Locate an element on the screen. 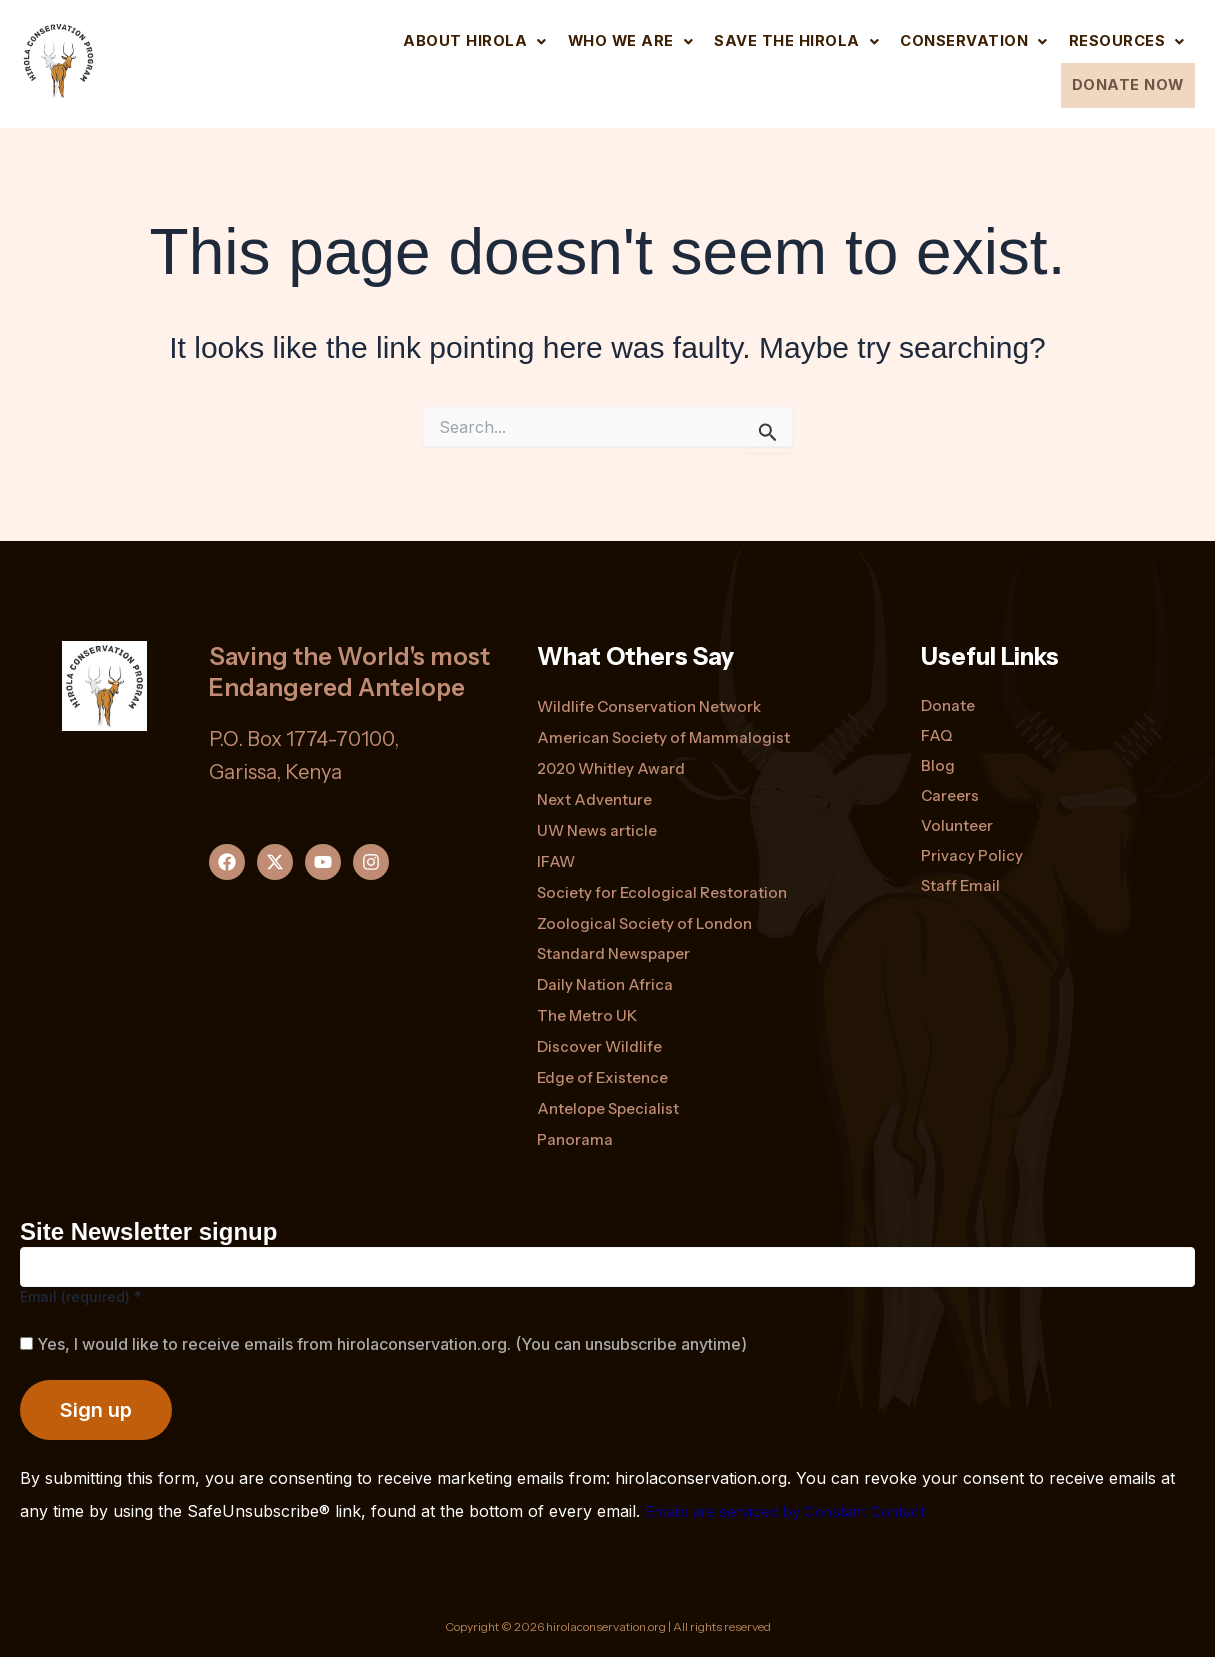  Staff Email is located at coordinates (961, 877).